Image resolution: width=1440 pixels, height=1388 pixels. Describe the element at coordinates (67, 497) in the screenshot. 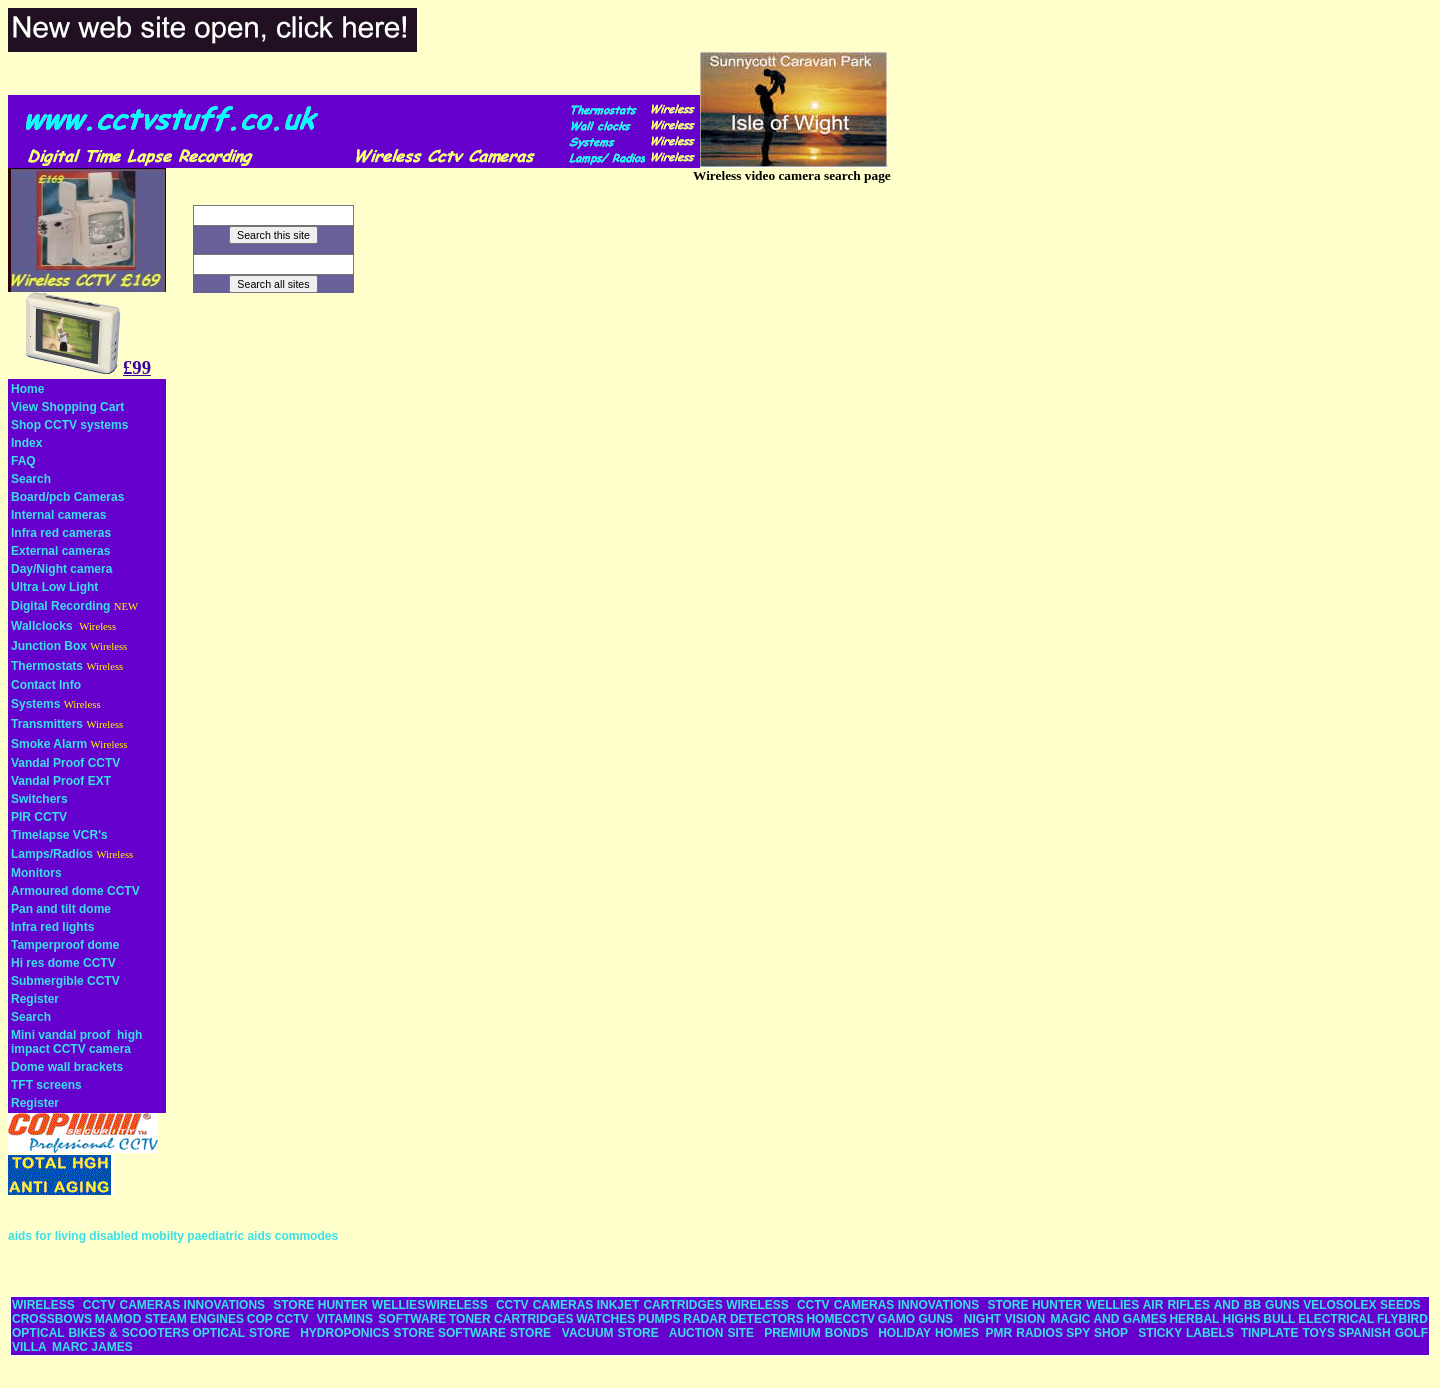

I see `Board/pcb Cameras` at that location.